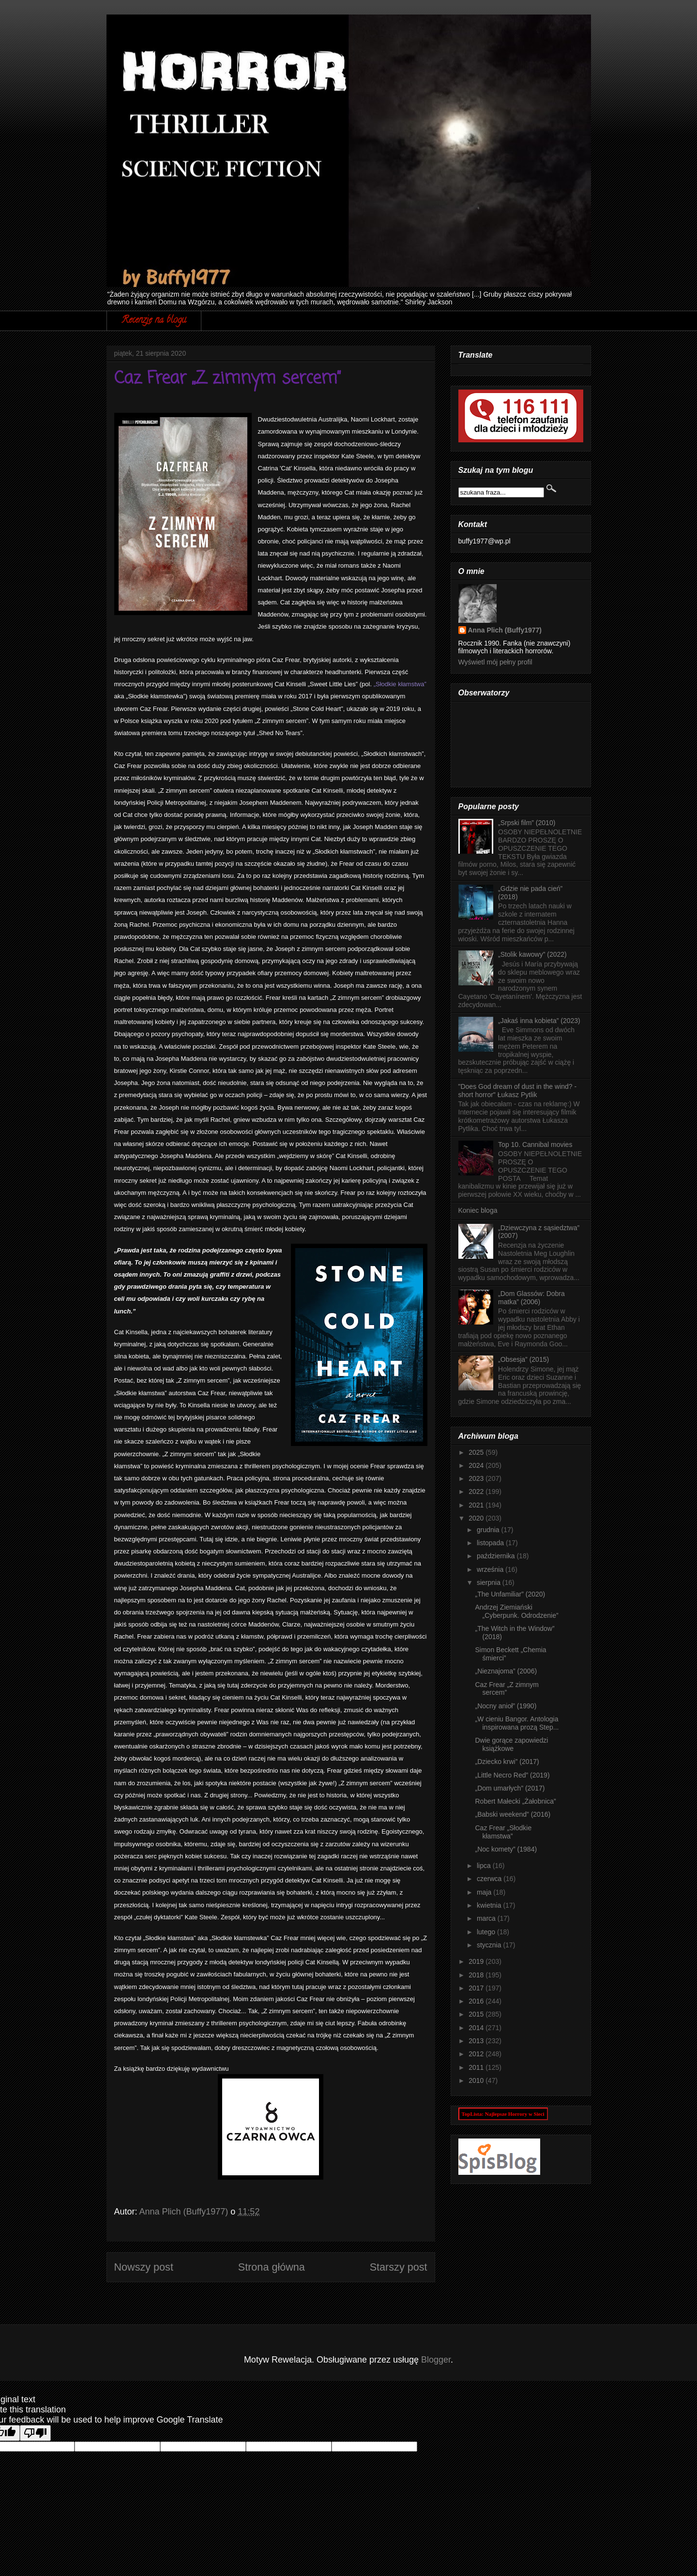 This screenshot has width=697, height=2576. What do you see at coordinates (505, 630) in the screenshot?
I see `Anna Plich (Buffy1977)` at bounding box center [505, 630].